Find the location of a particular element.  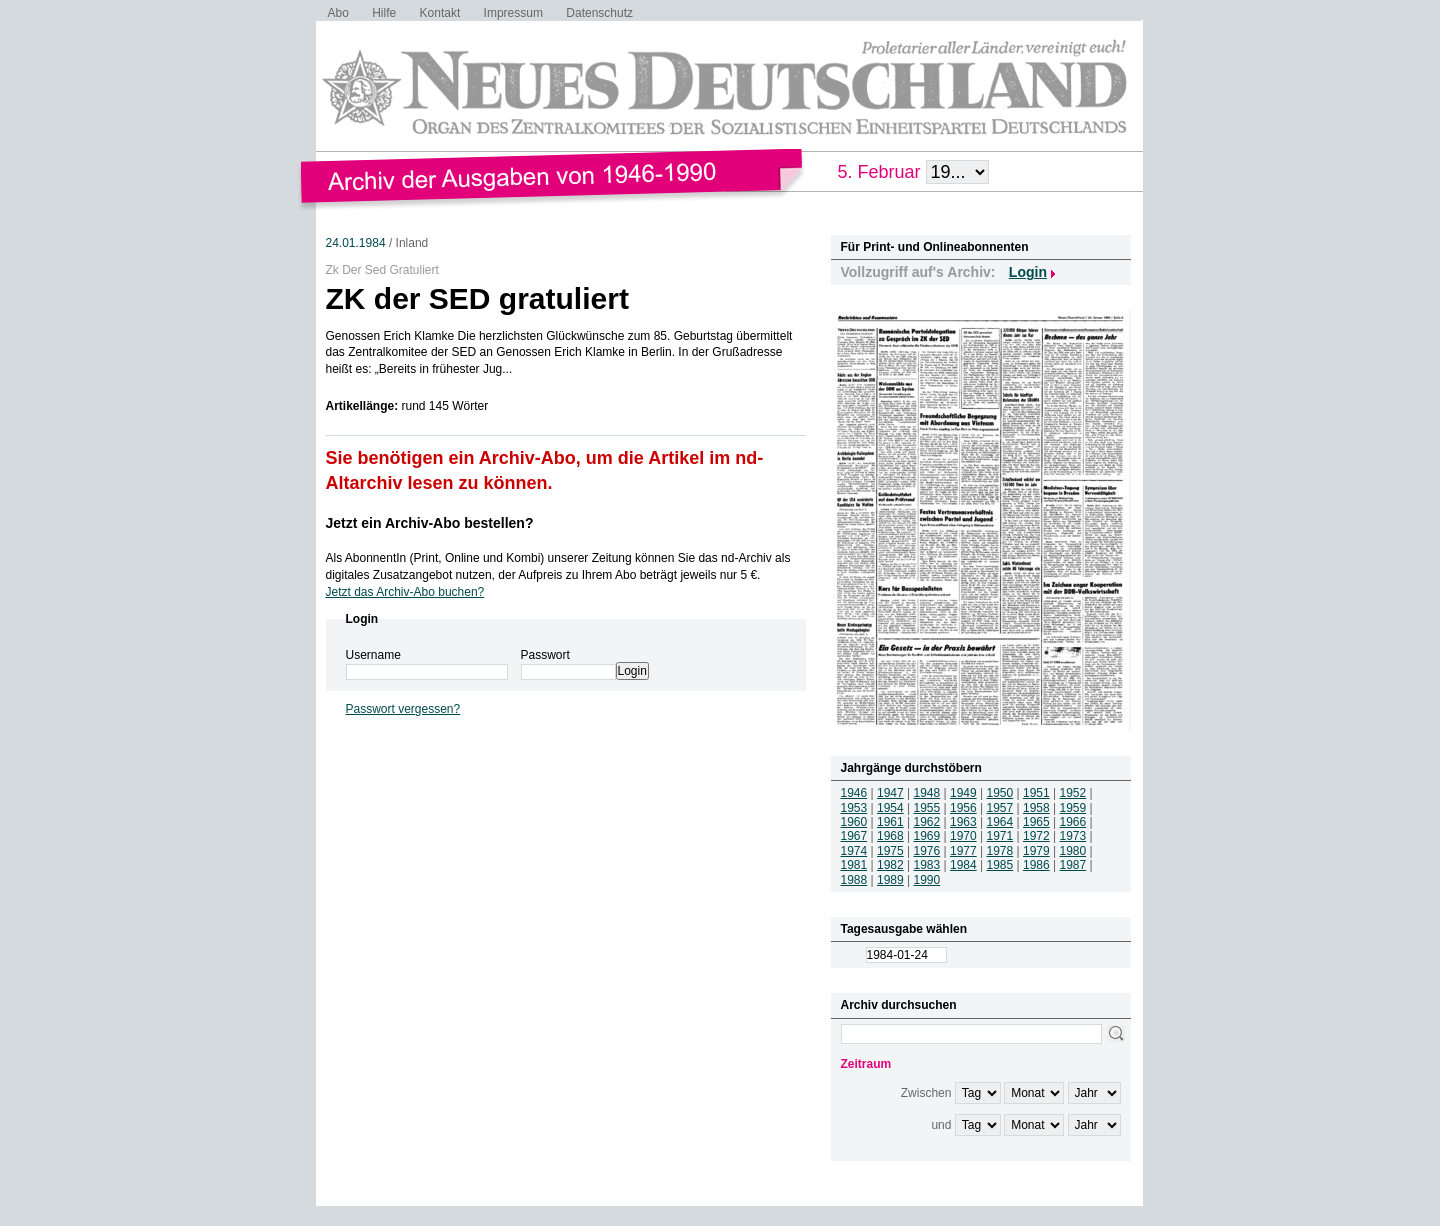

1987 is located at coordinates (1073, 865).